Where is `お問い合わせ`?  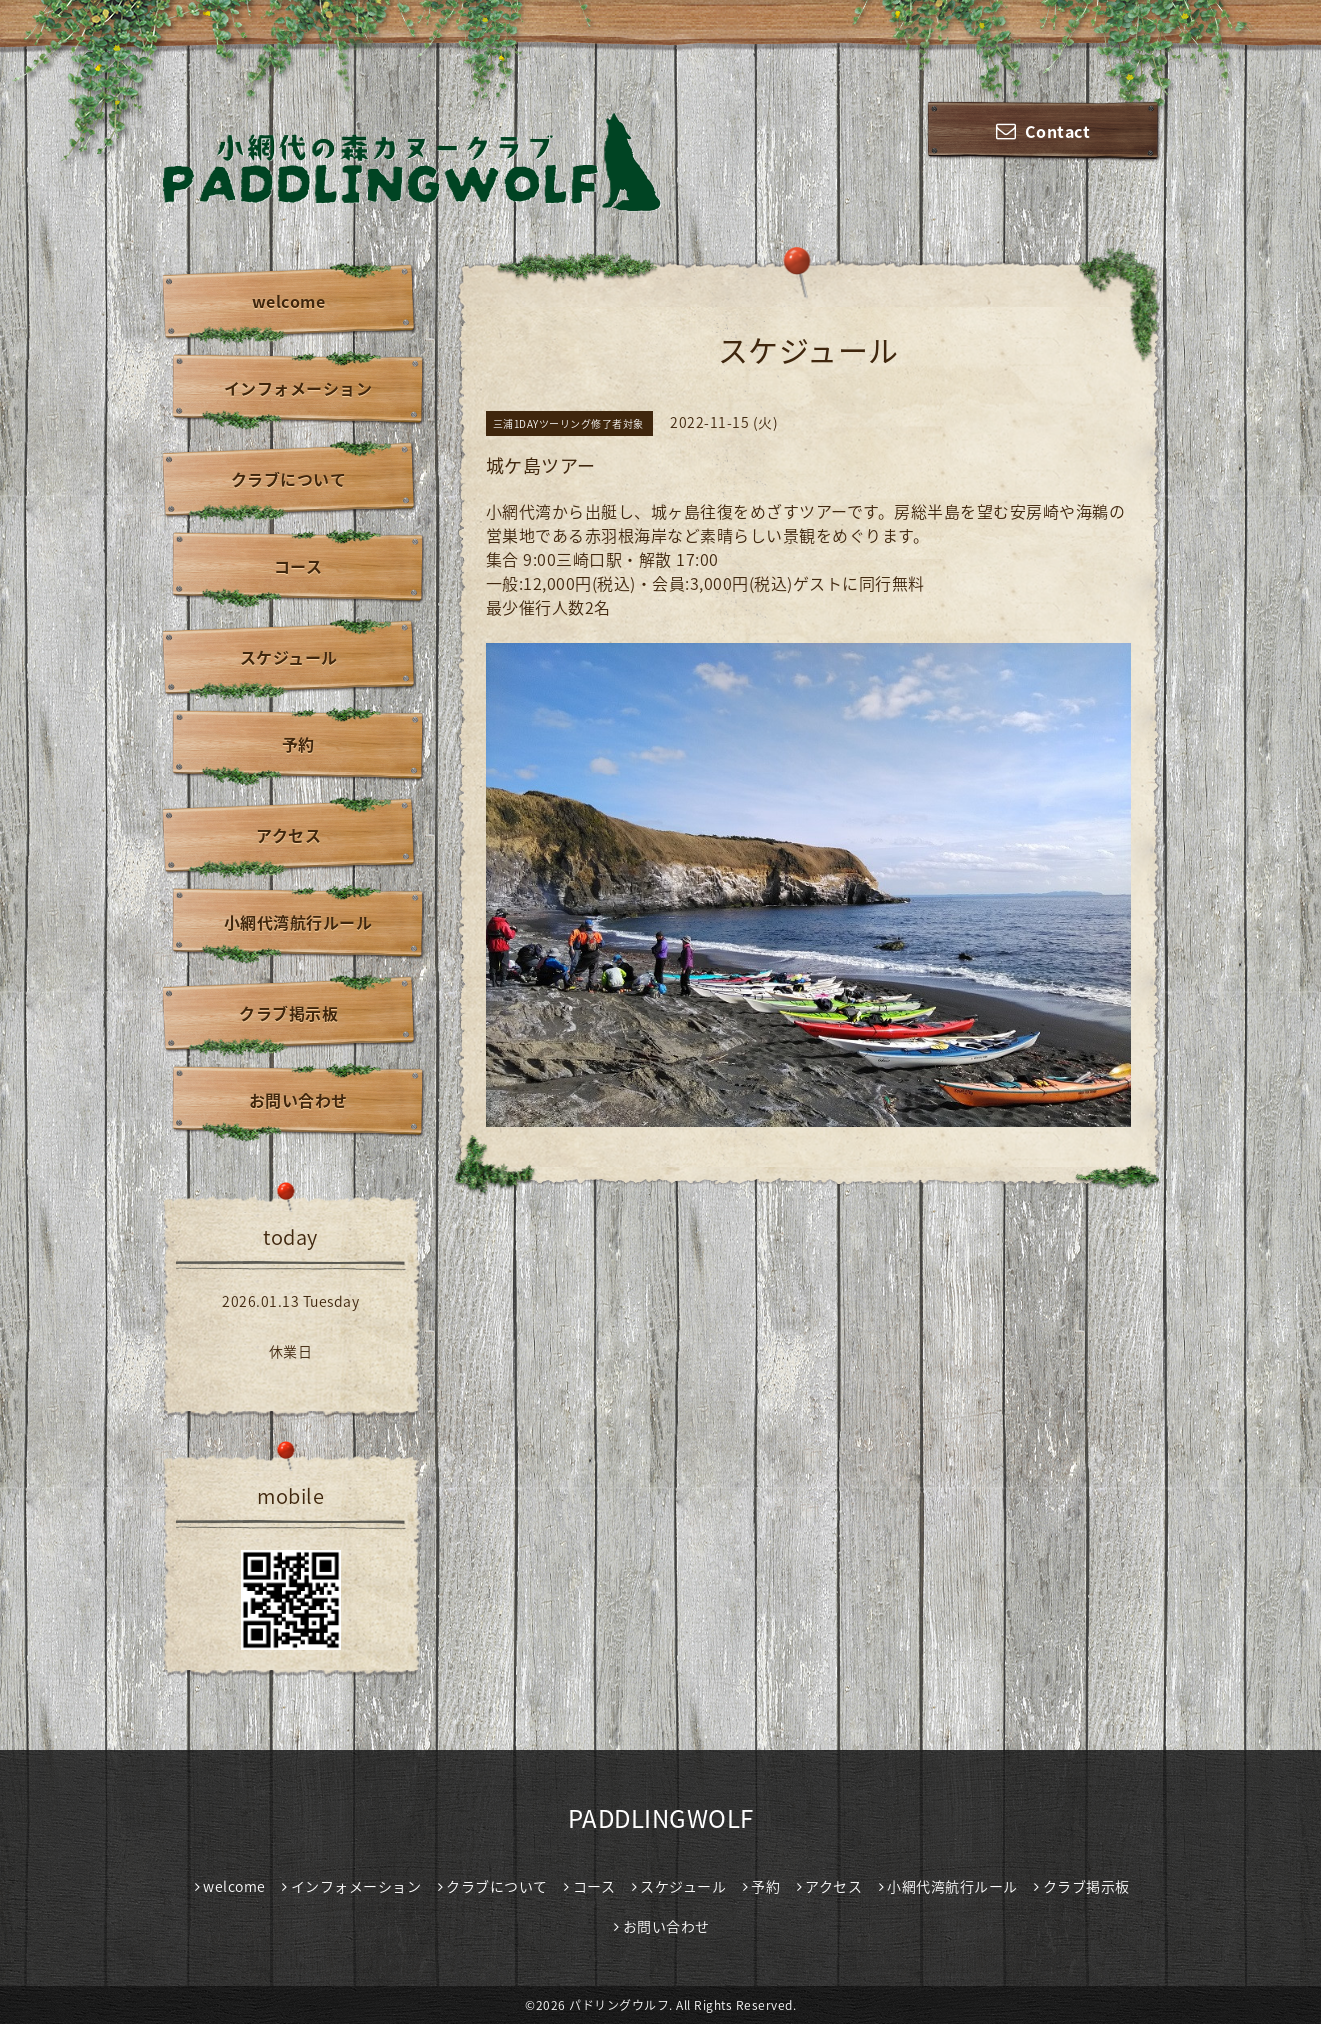
お問い合わせ is located at coordinates (298, 1100).